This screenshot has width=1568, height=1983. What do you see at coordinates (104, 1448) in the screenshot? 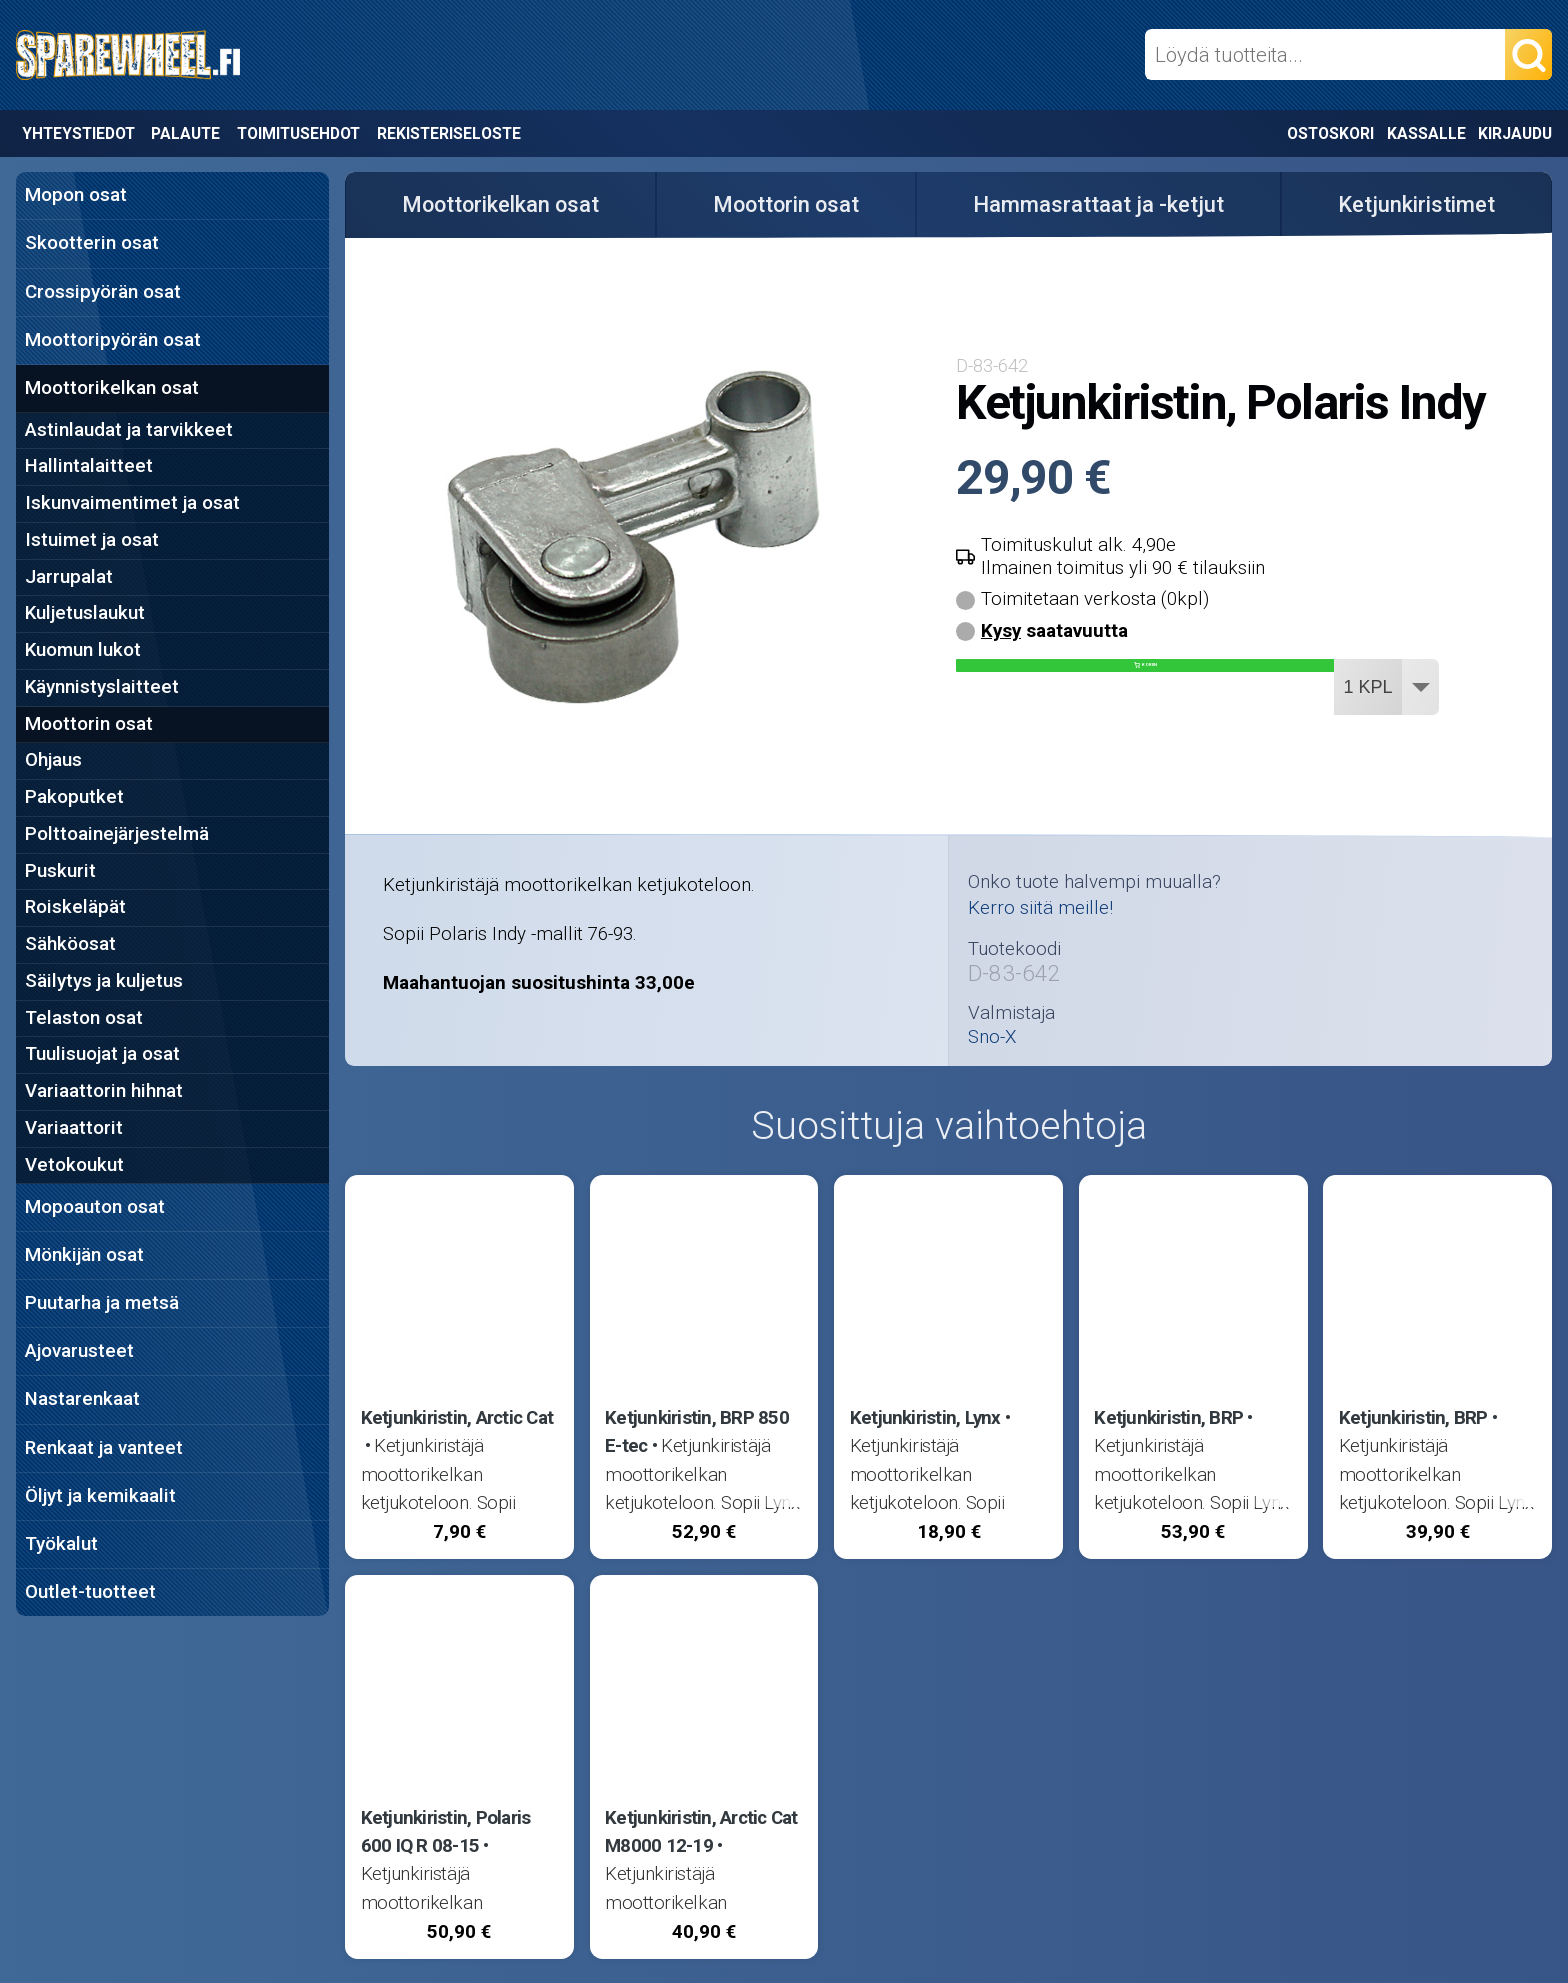
I see `Renkaat ja vanteet` at bounding box center [104, 1448].